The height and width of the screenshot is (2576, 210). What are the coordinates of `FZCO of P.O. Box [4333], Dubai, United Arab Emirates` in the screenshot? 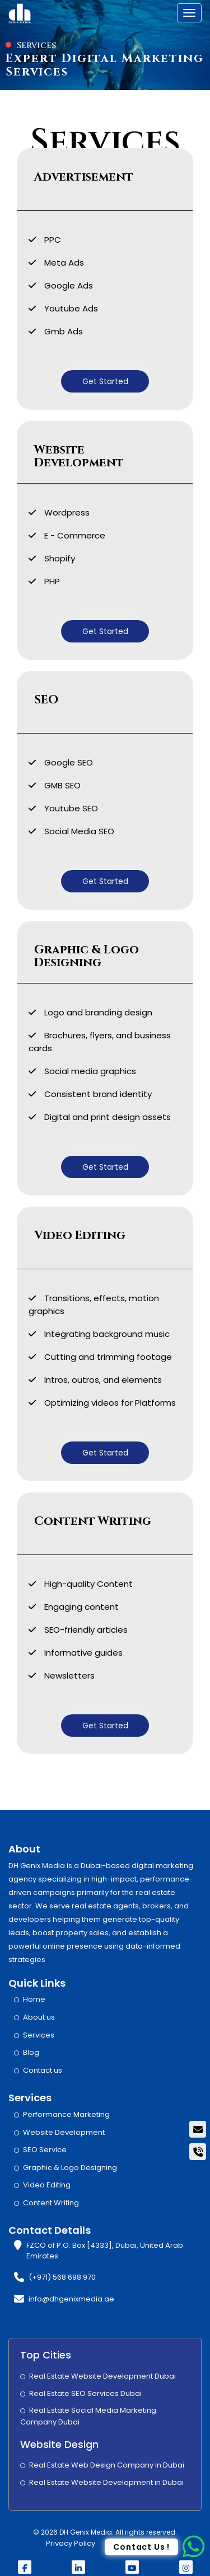 It's located at (104, 2251).